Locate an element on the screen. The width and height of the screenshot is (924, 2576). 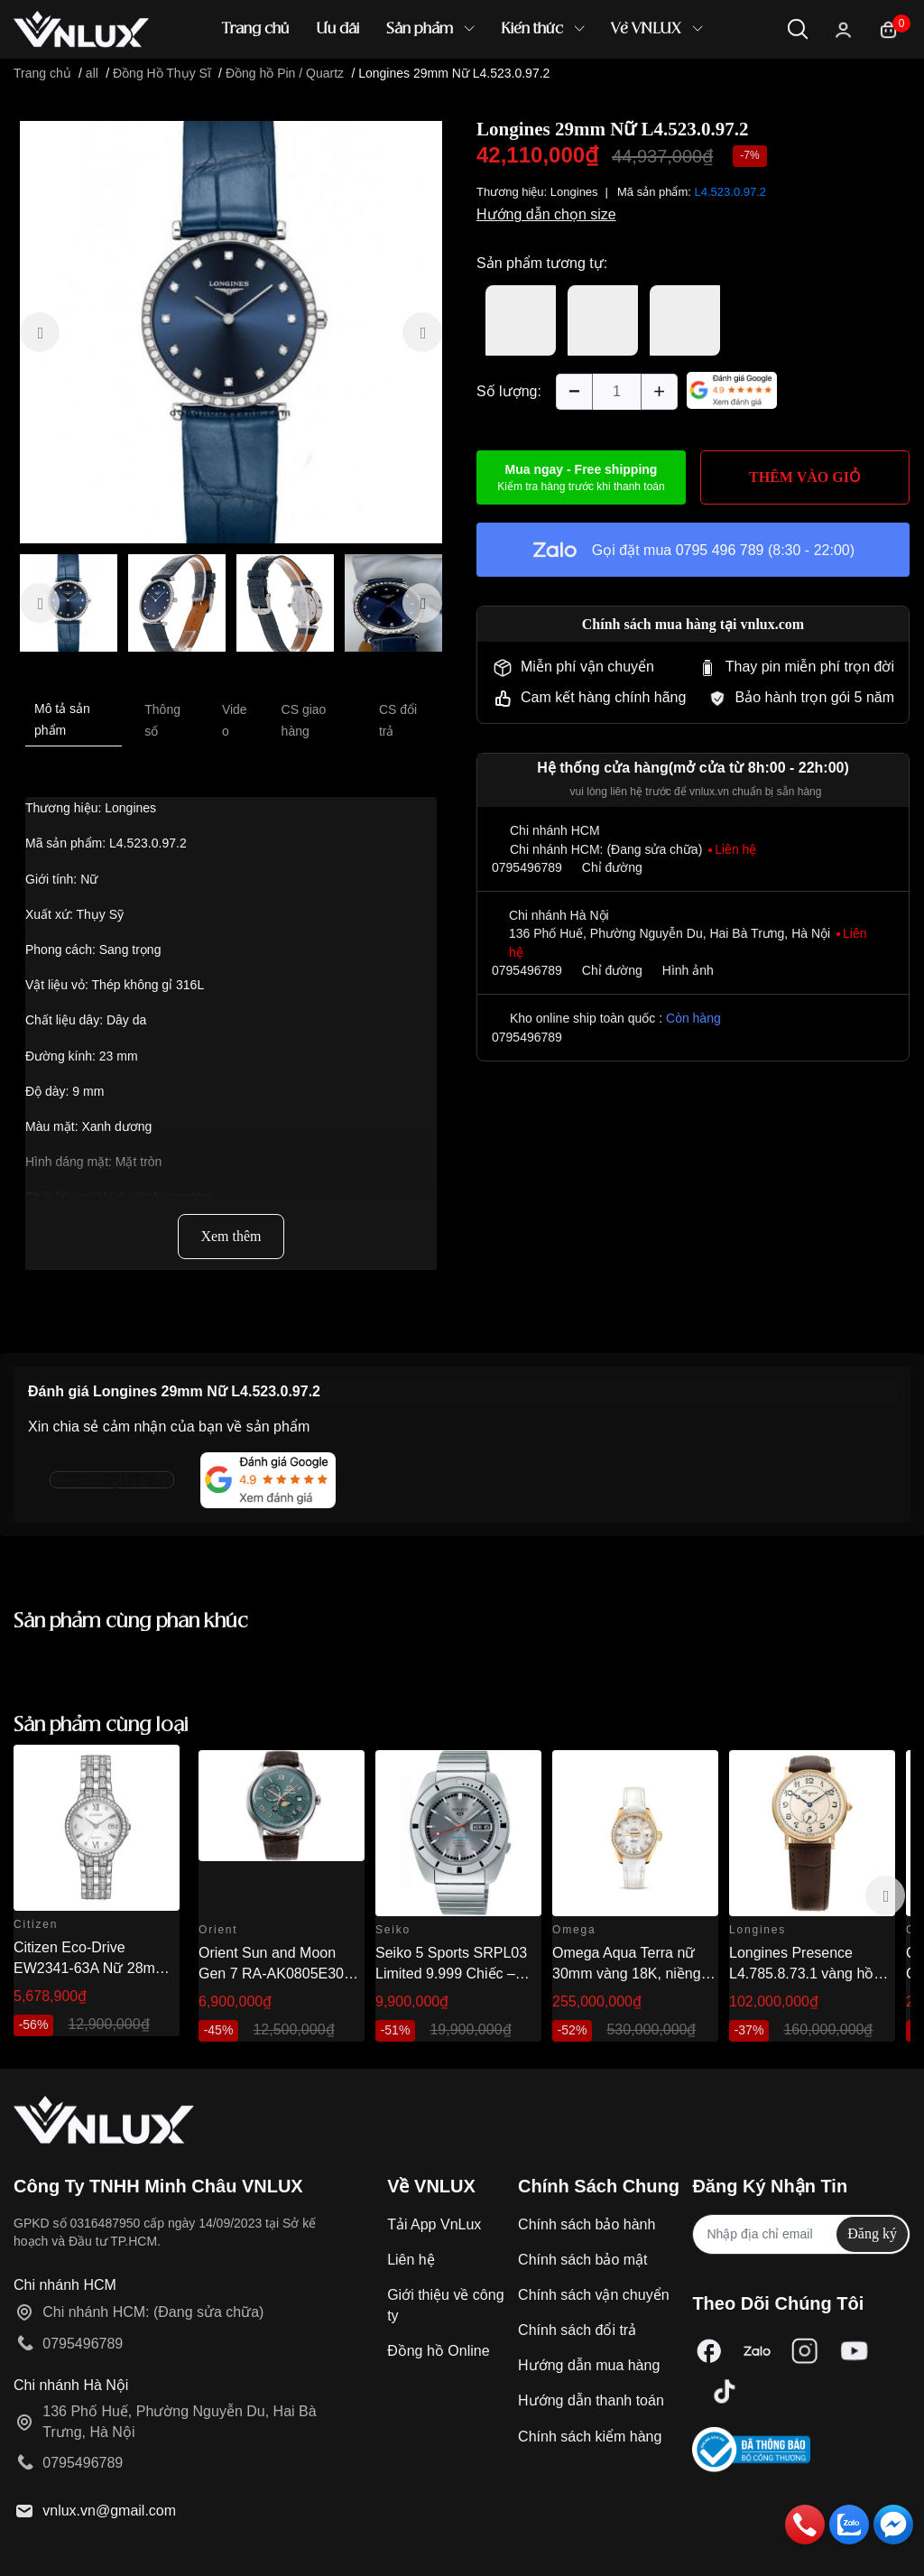
Chính sách bảo mật is located at coordinates (582, 2259).